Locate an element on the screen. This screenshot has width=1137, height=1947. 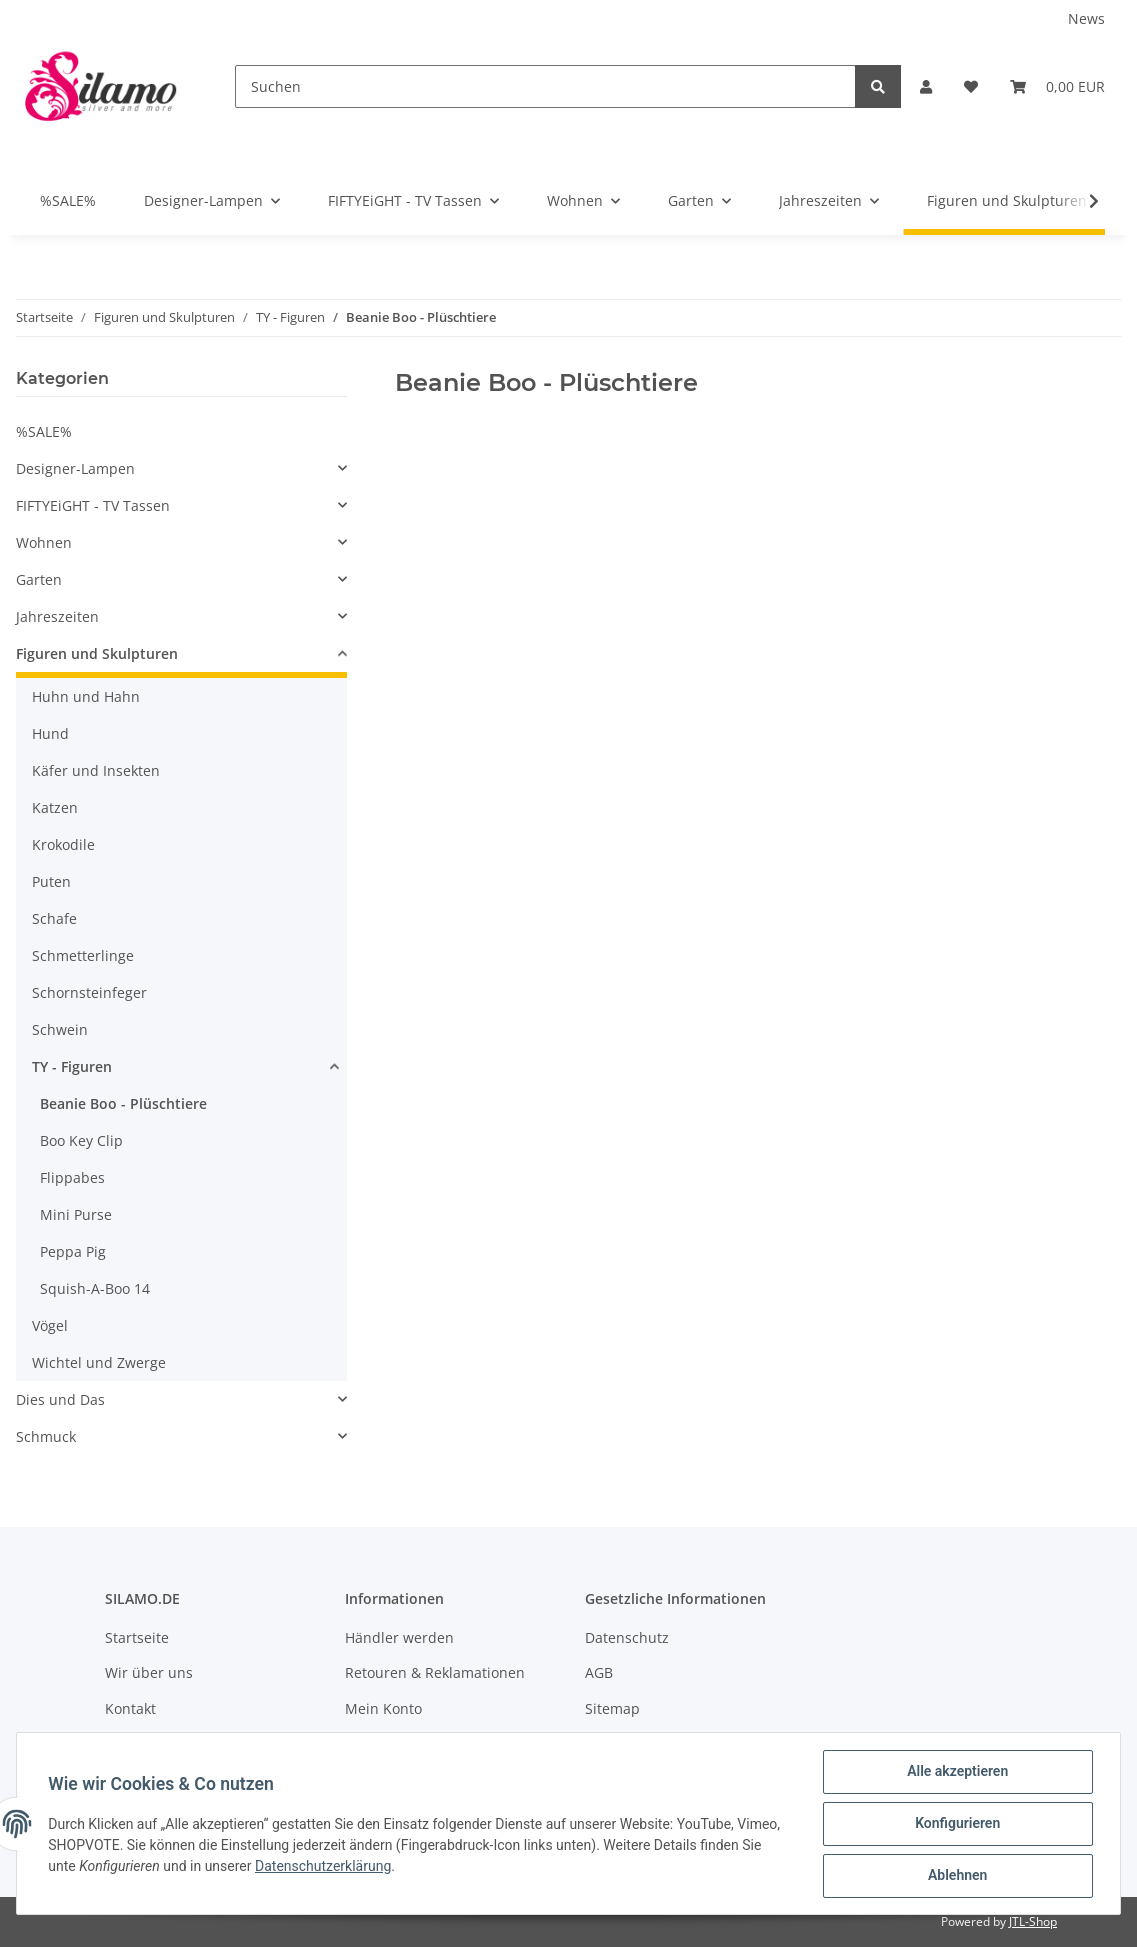
[Wunschzettel] is located at coordinates (971, 86).